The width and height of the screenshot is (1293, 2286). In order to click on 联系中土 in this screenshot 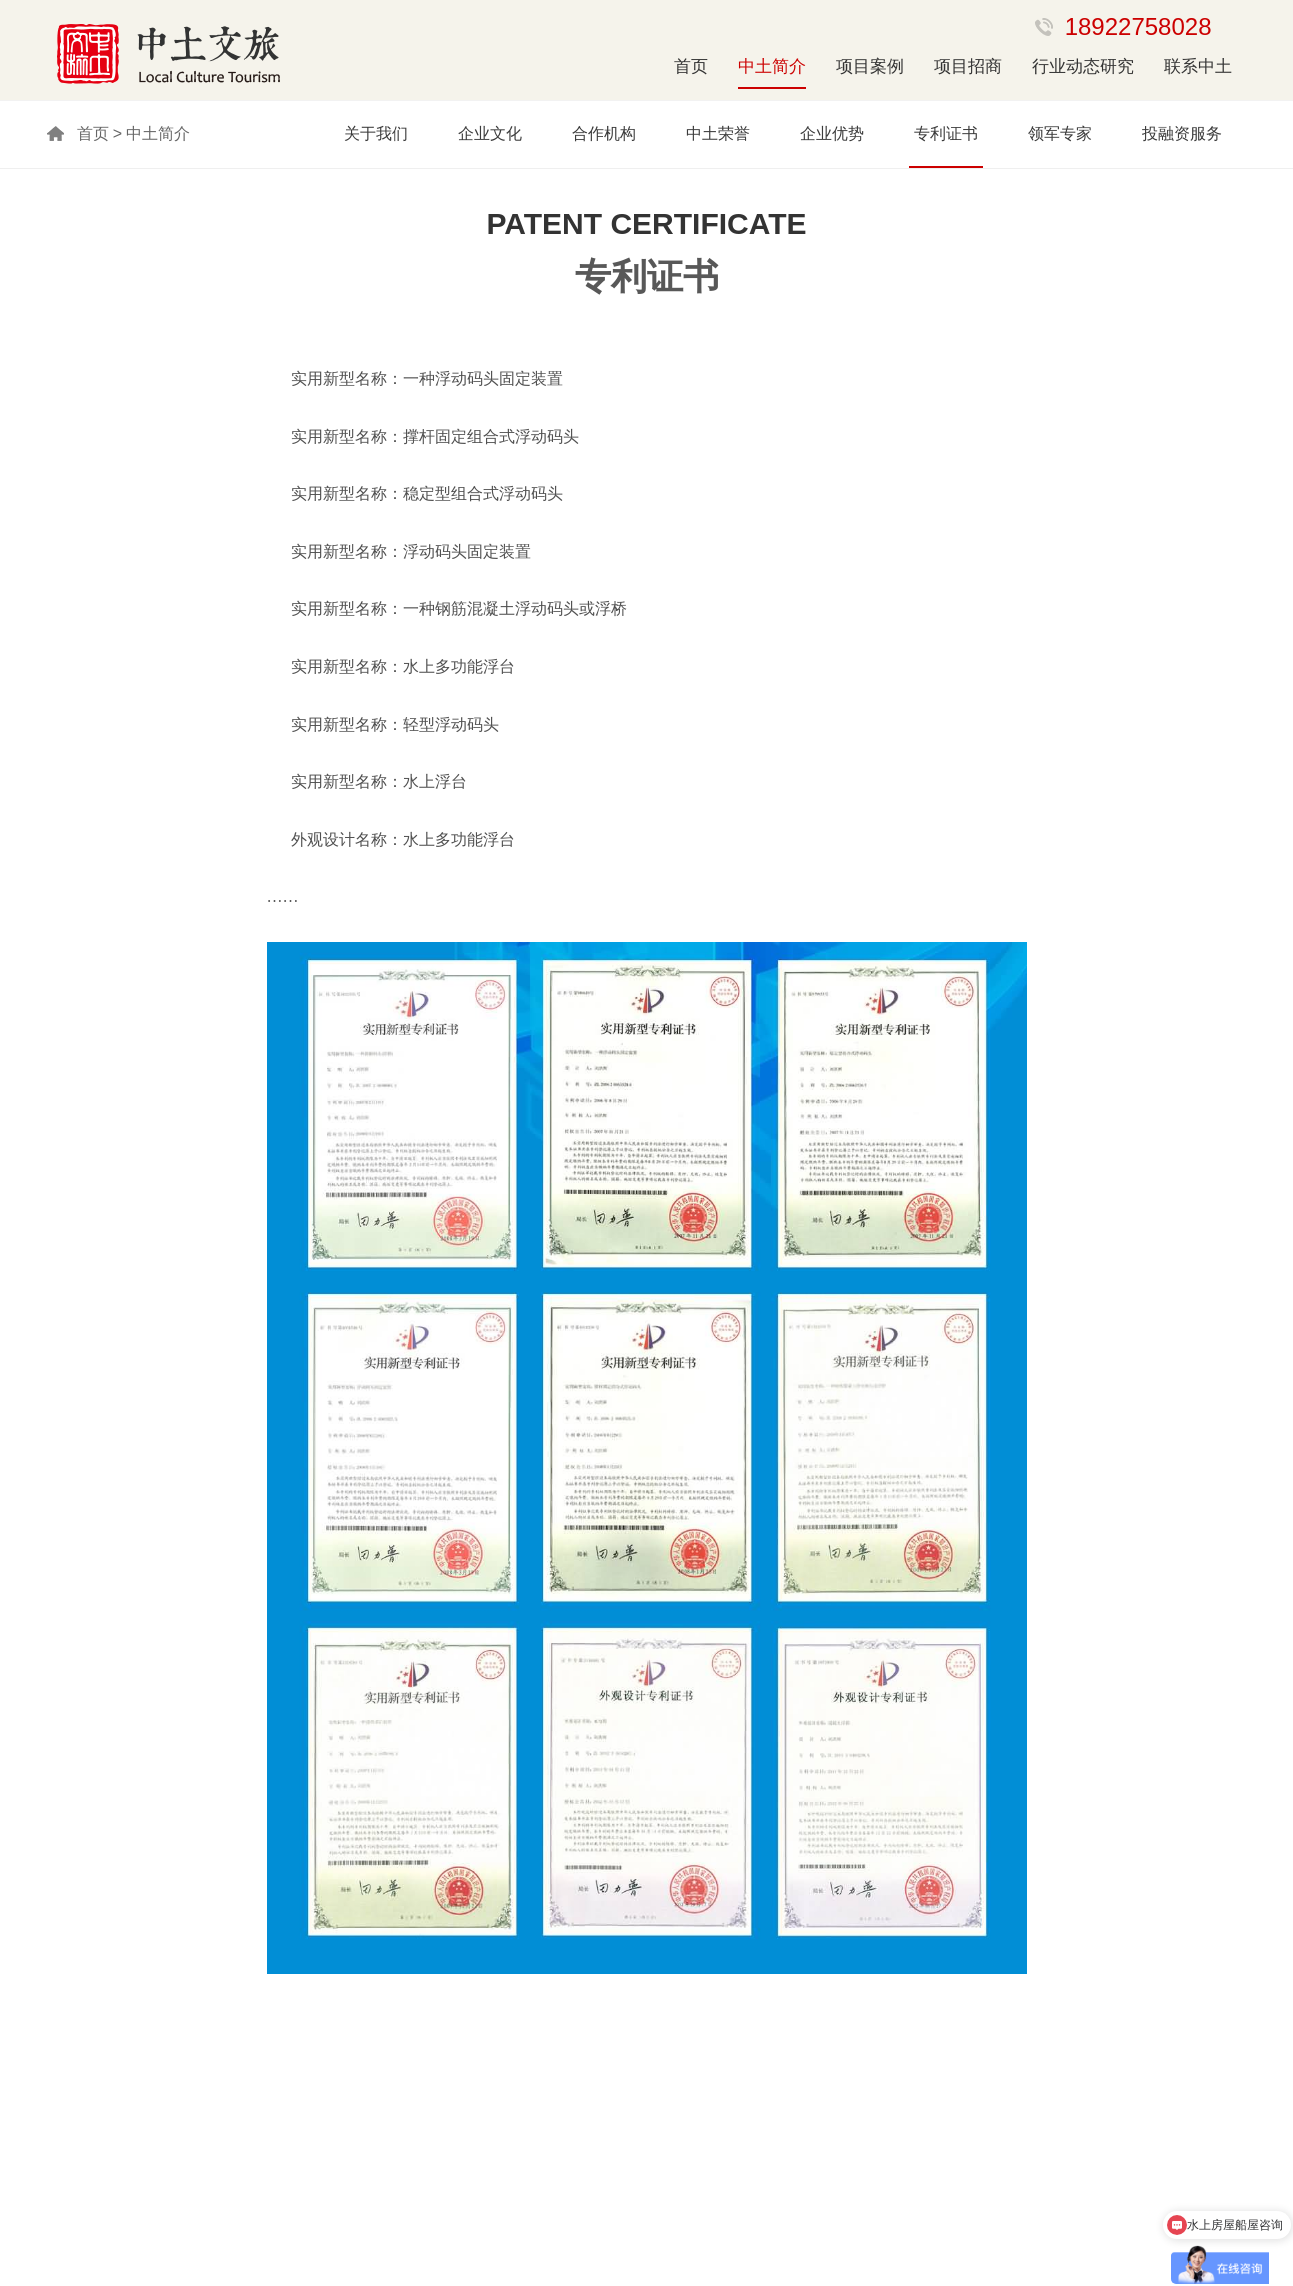, I will do `click(1198, 66)`.